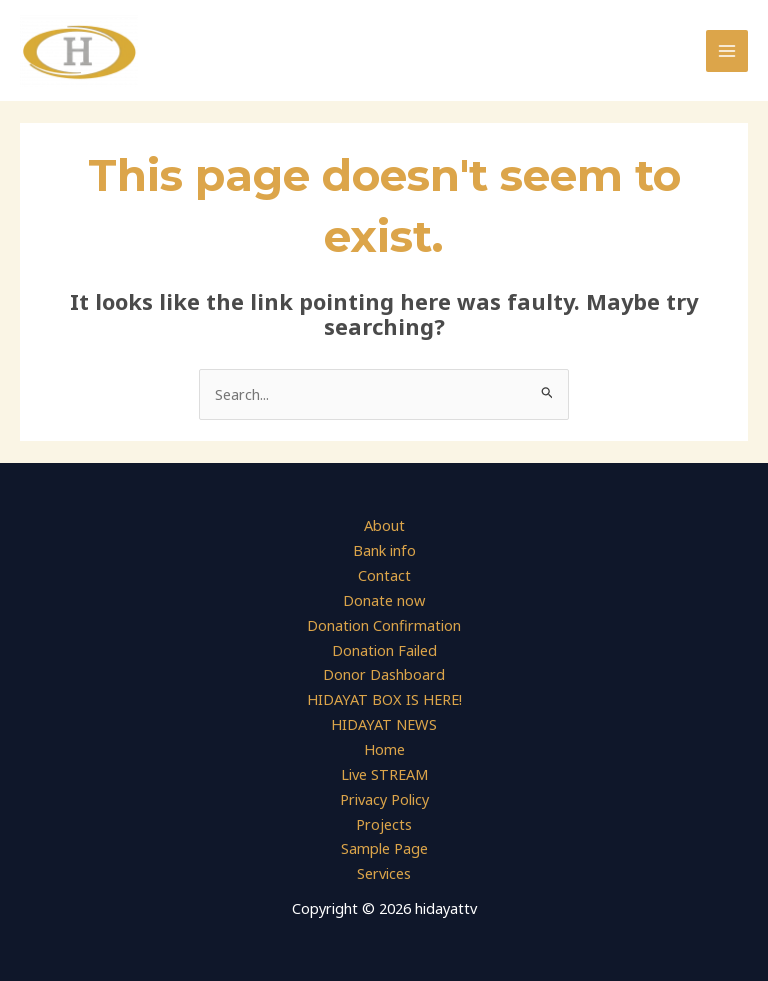  What do you see at coordinates (384, 725) in the screenshot?
I see `HIDAYAT NEWS` at bounding box center [384, 725].